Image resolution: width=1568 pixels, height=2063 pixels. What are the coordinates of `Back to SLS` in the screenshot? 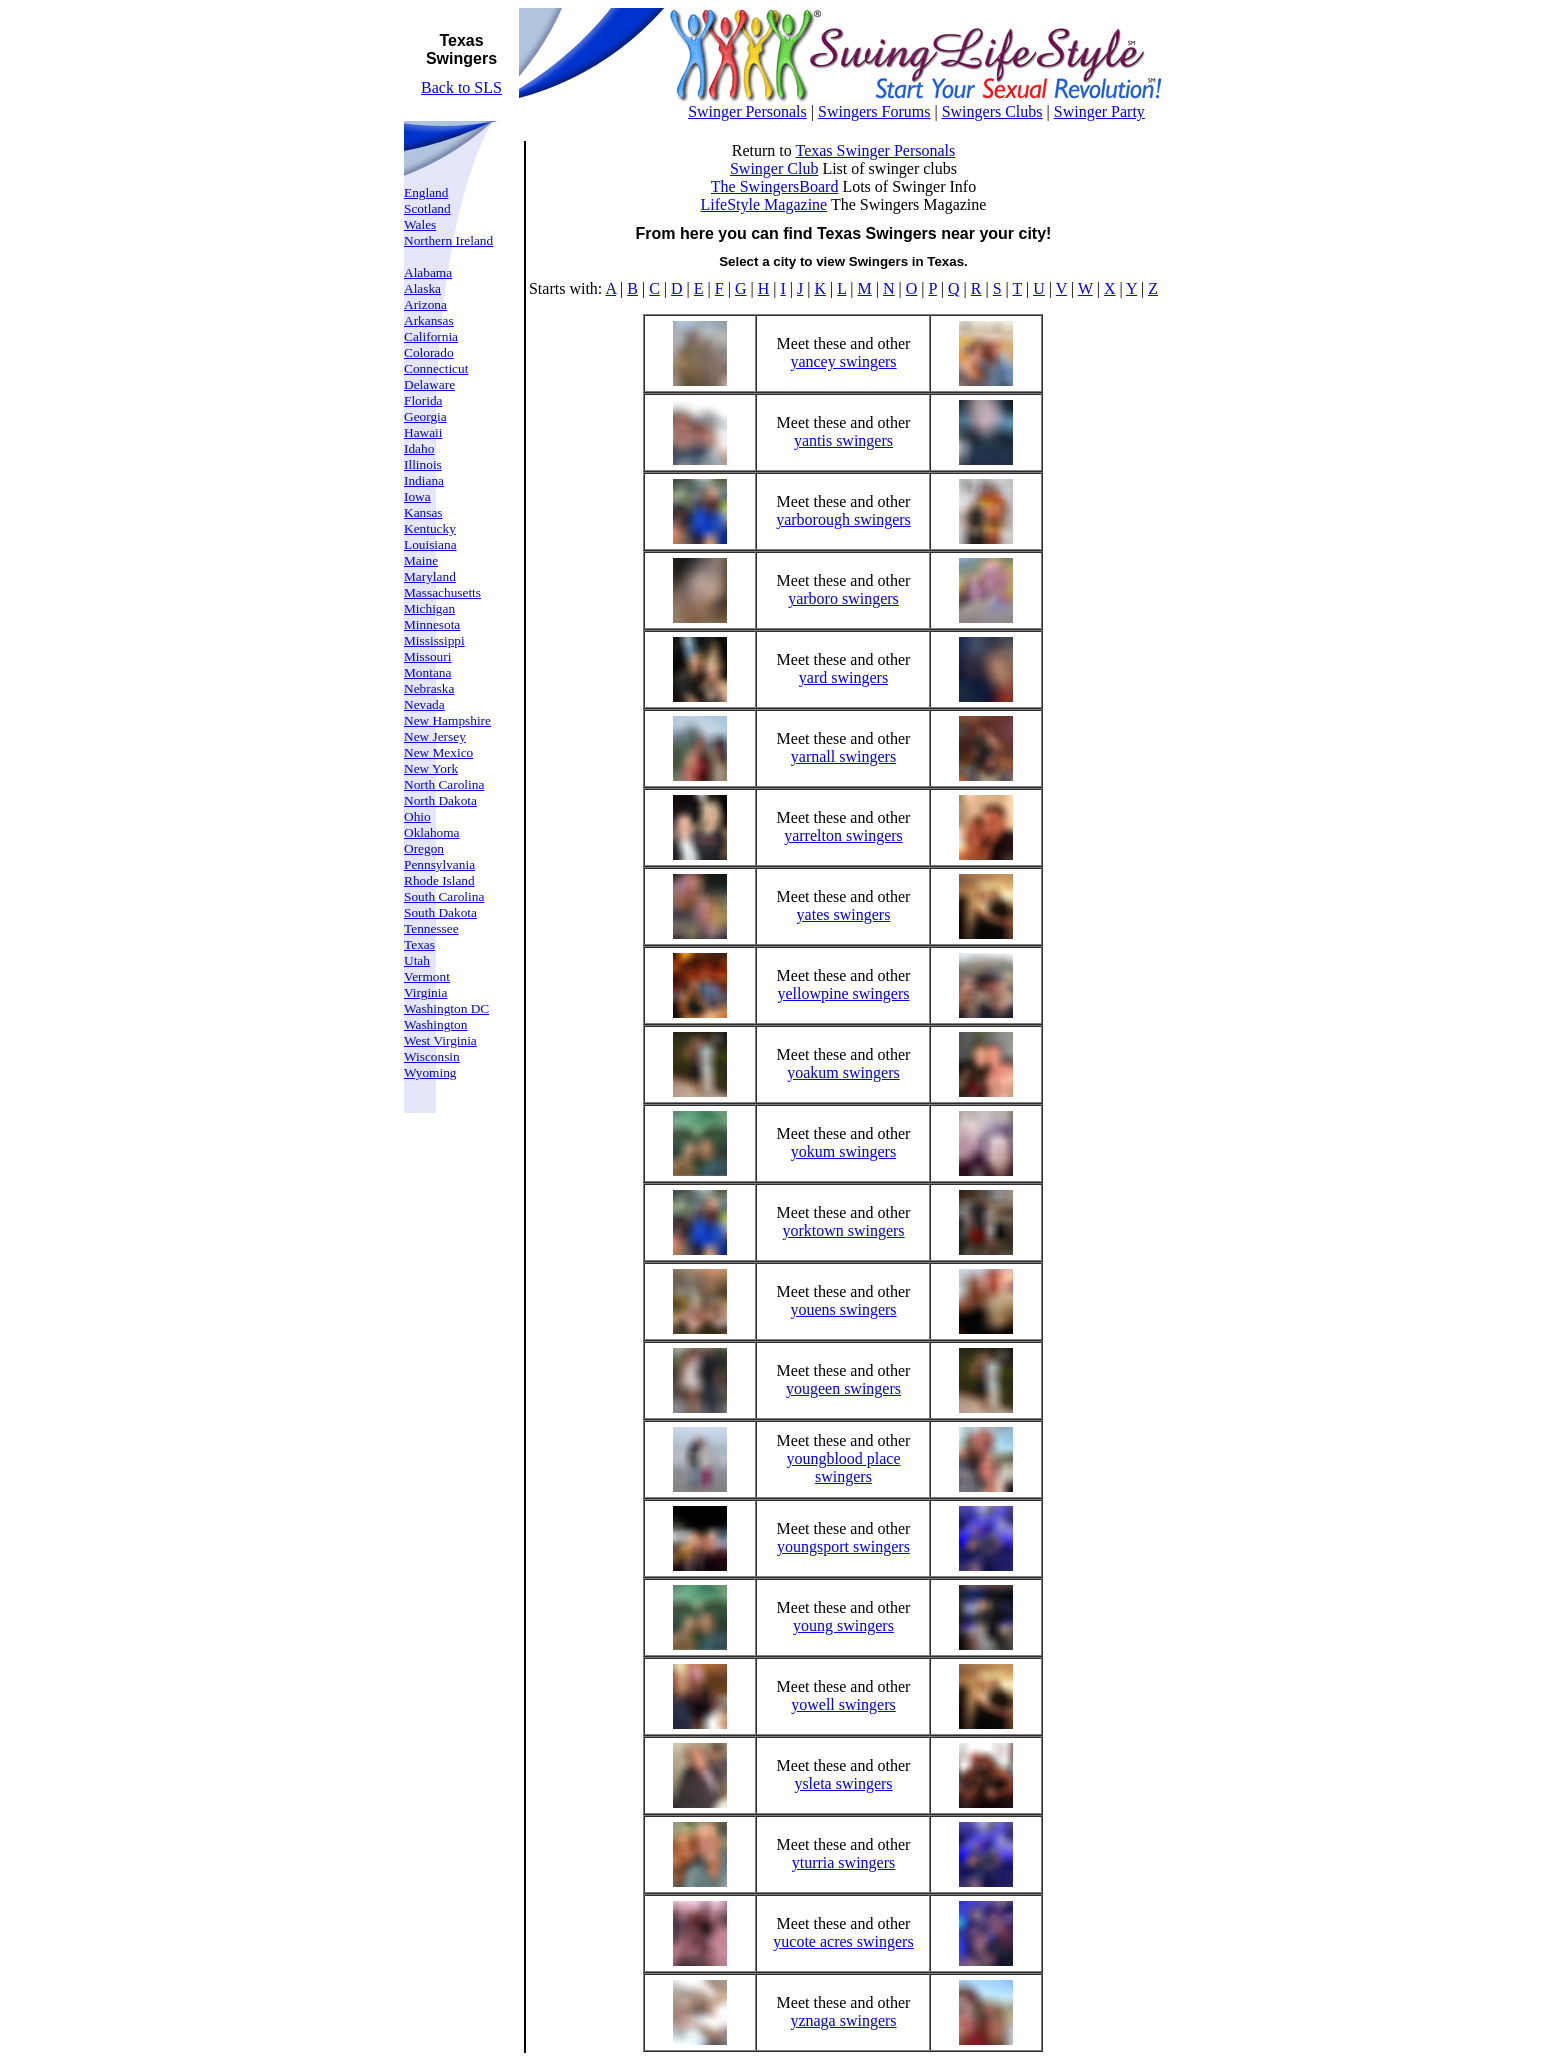 It's located at (461, 87).